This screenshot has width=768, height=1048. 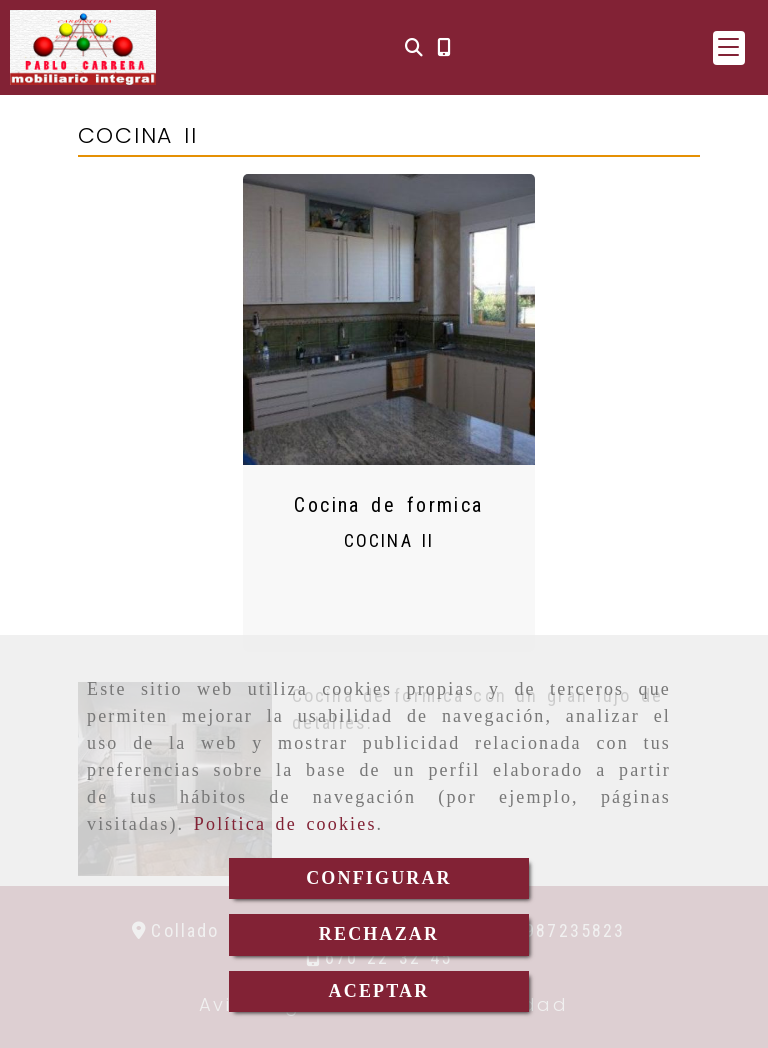 What do you see at coordinates (379, 991) in the screenshot?
I see `ACEPTAR [Close]` at bounding box center [379, 991].